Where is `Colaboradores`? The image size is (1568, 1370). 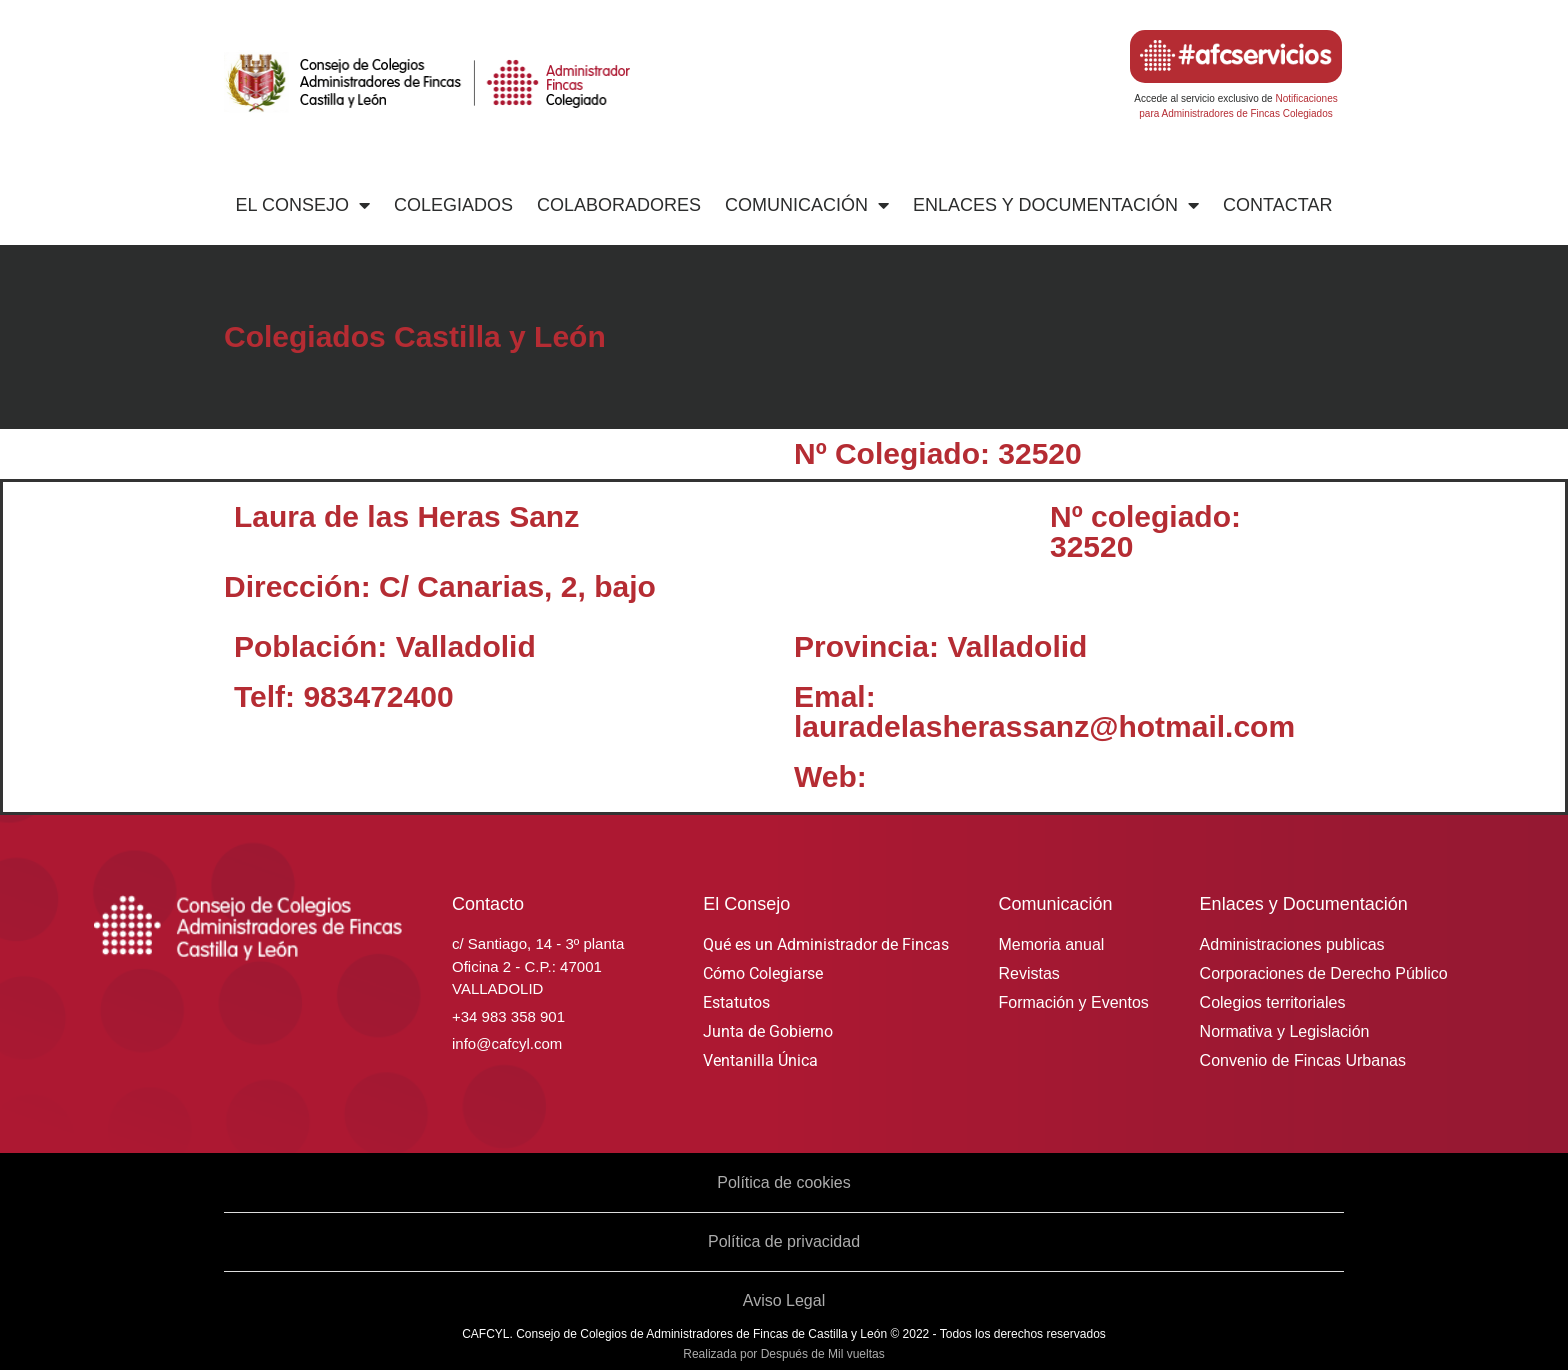 Colaboradores is located at coordinates (619, 205).